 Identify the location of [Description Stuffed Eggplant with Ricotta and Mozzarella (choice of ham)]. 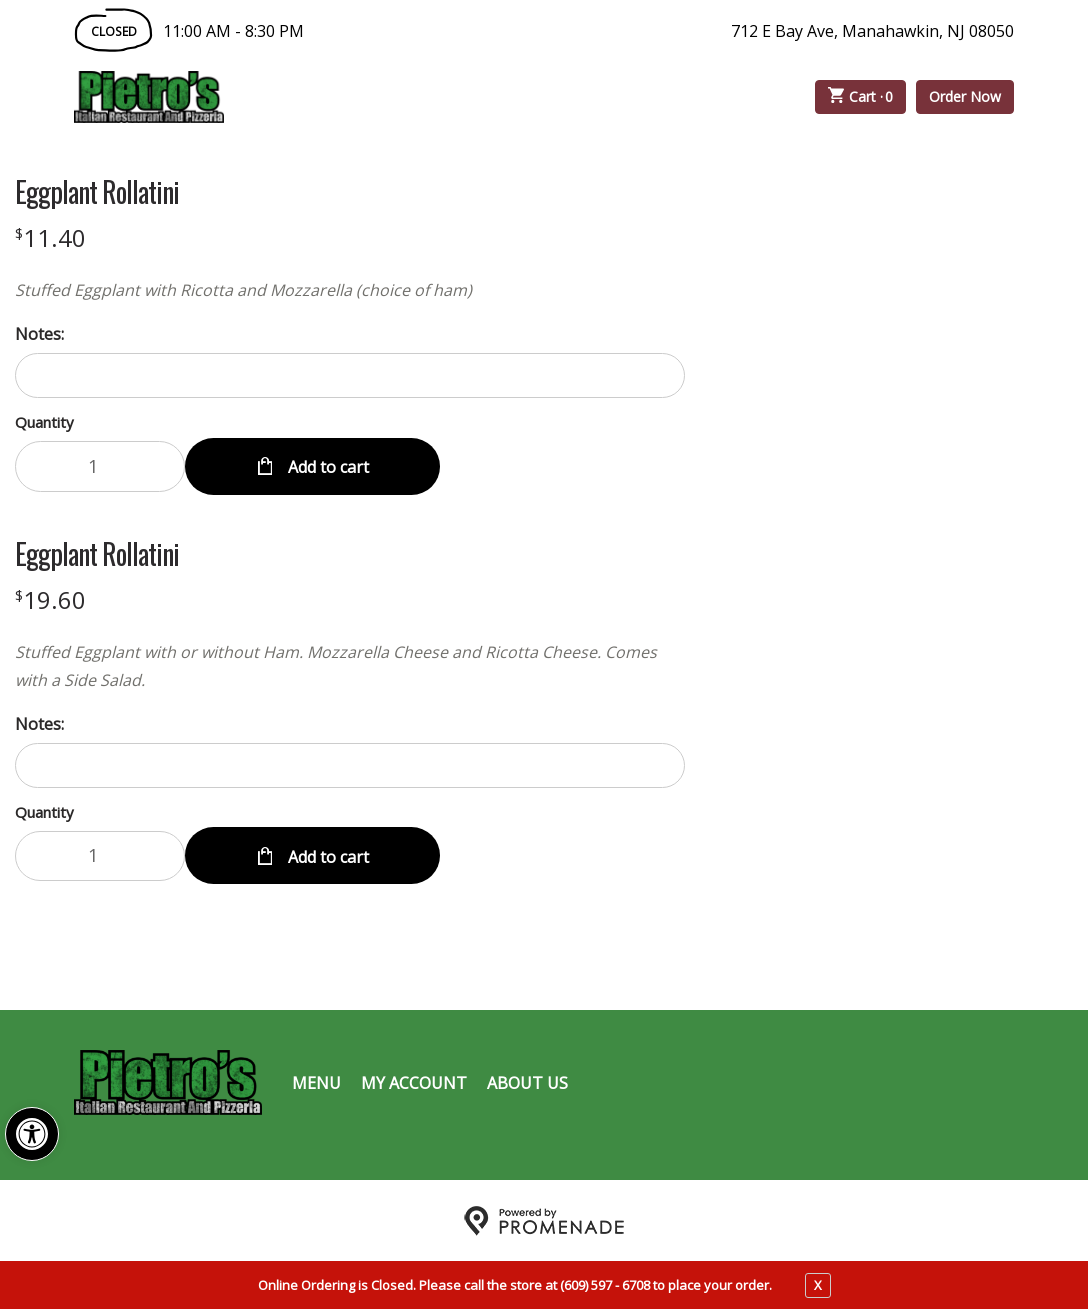
(350, 290).